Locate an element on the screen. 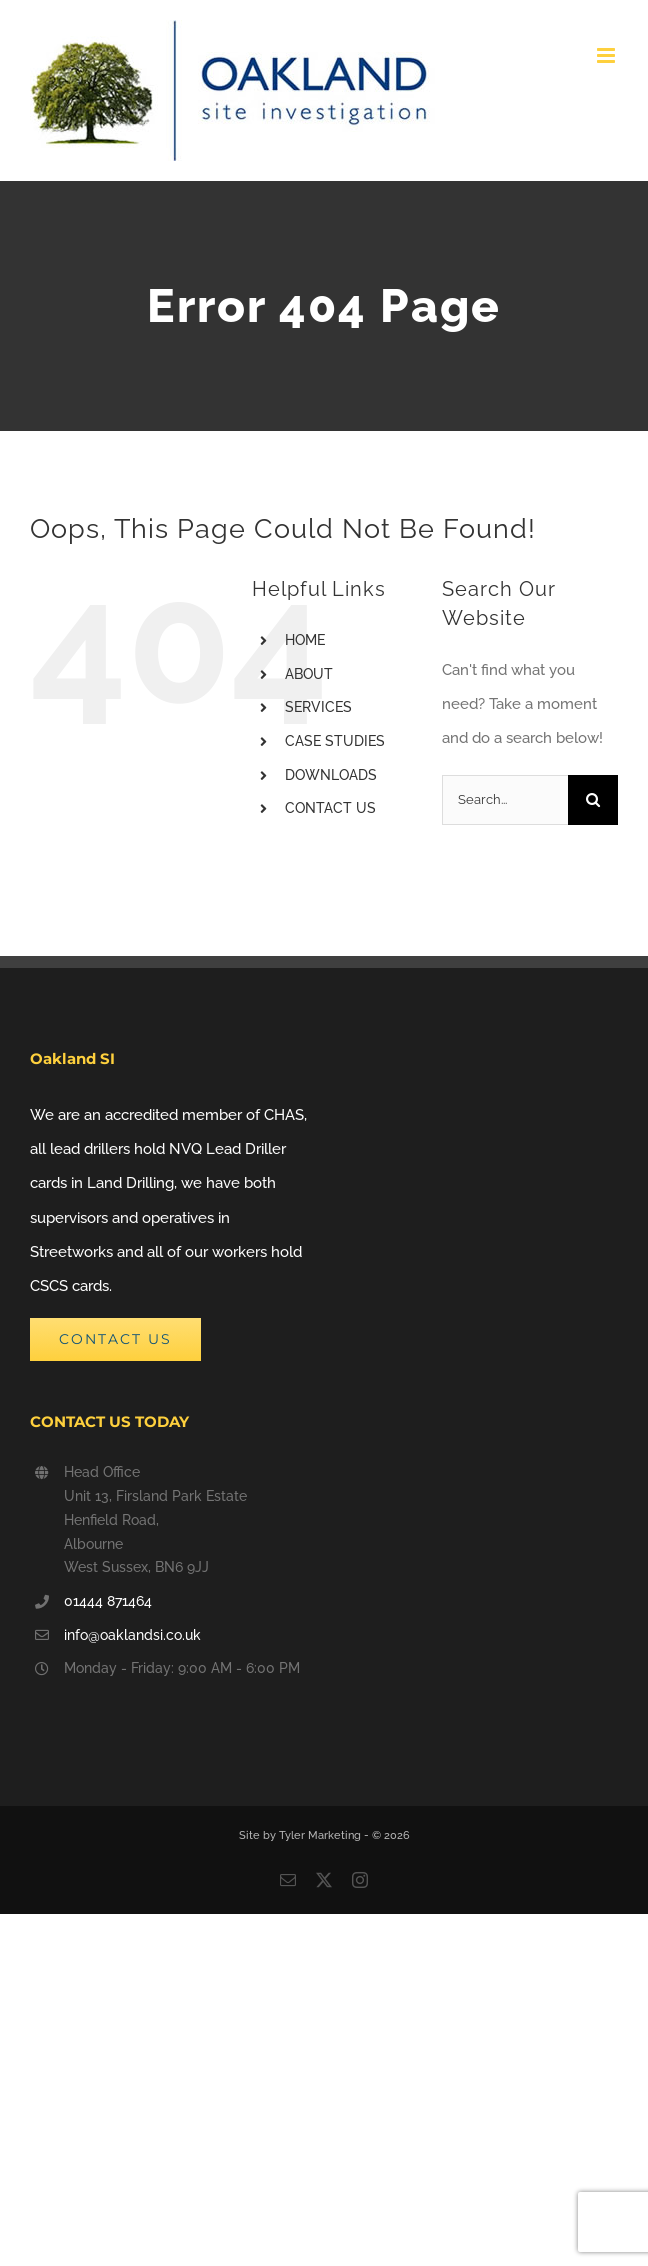 The image size is (648, 2266). 01444 871464 is located at coordinates (108, 1601).